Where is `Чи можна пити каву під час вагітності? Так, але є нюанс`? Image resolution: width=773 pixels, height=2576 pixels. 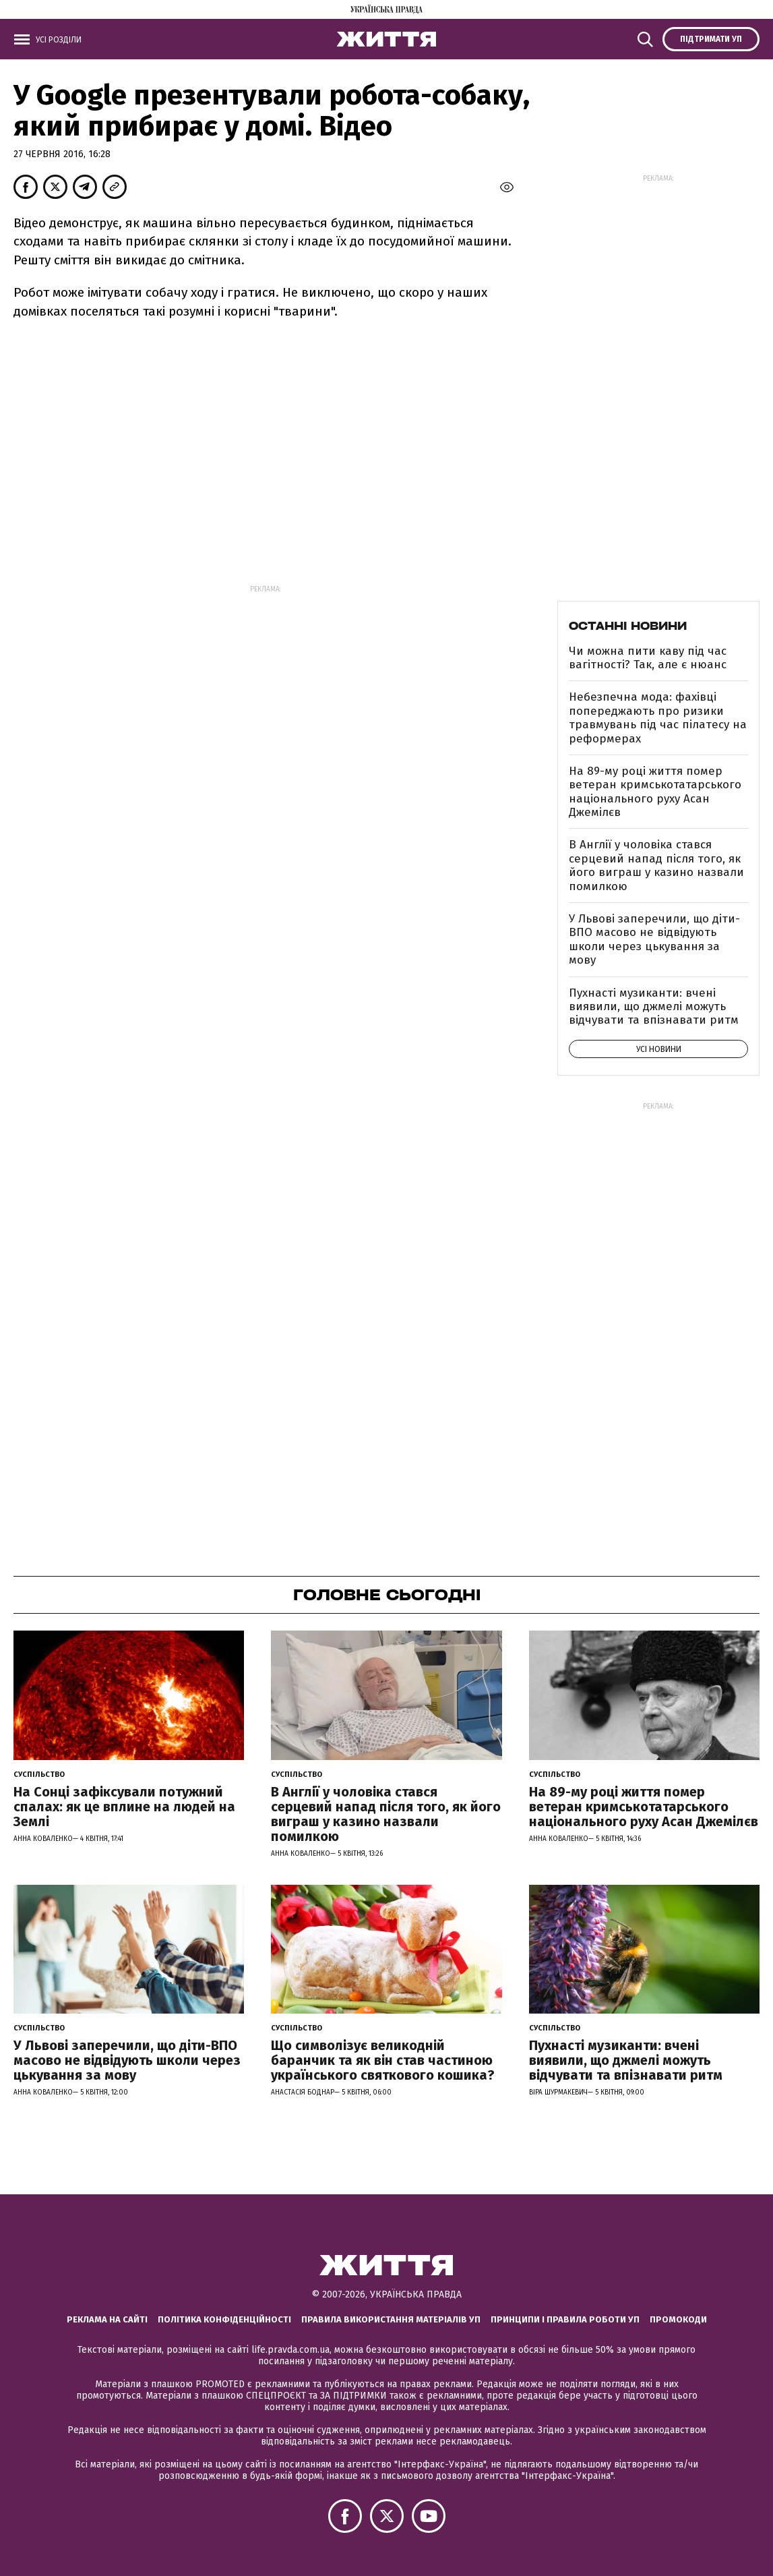 Чи можна пити каву під час вагітності? Так, але є нюанс is located at coordinates (647, 658).